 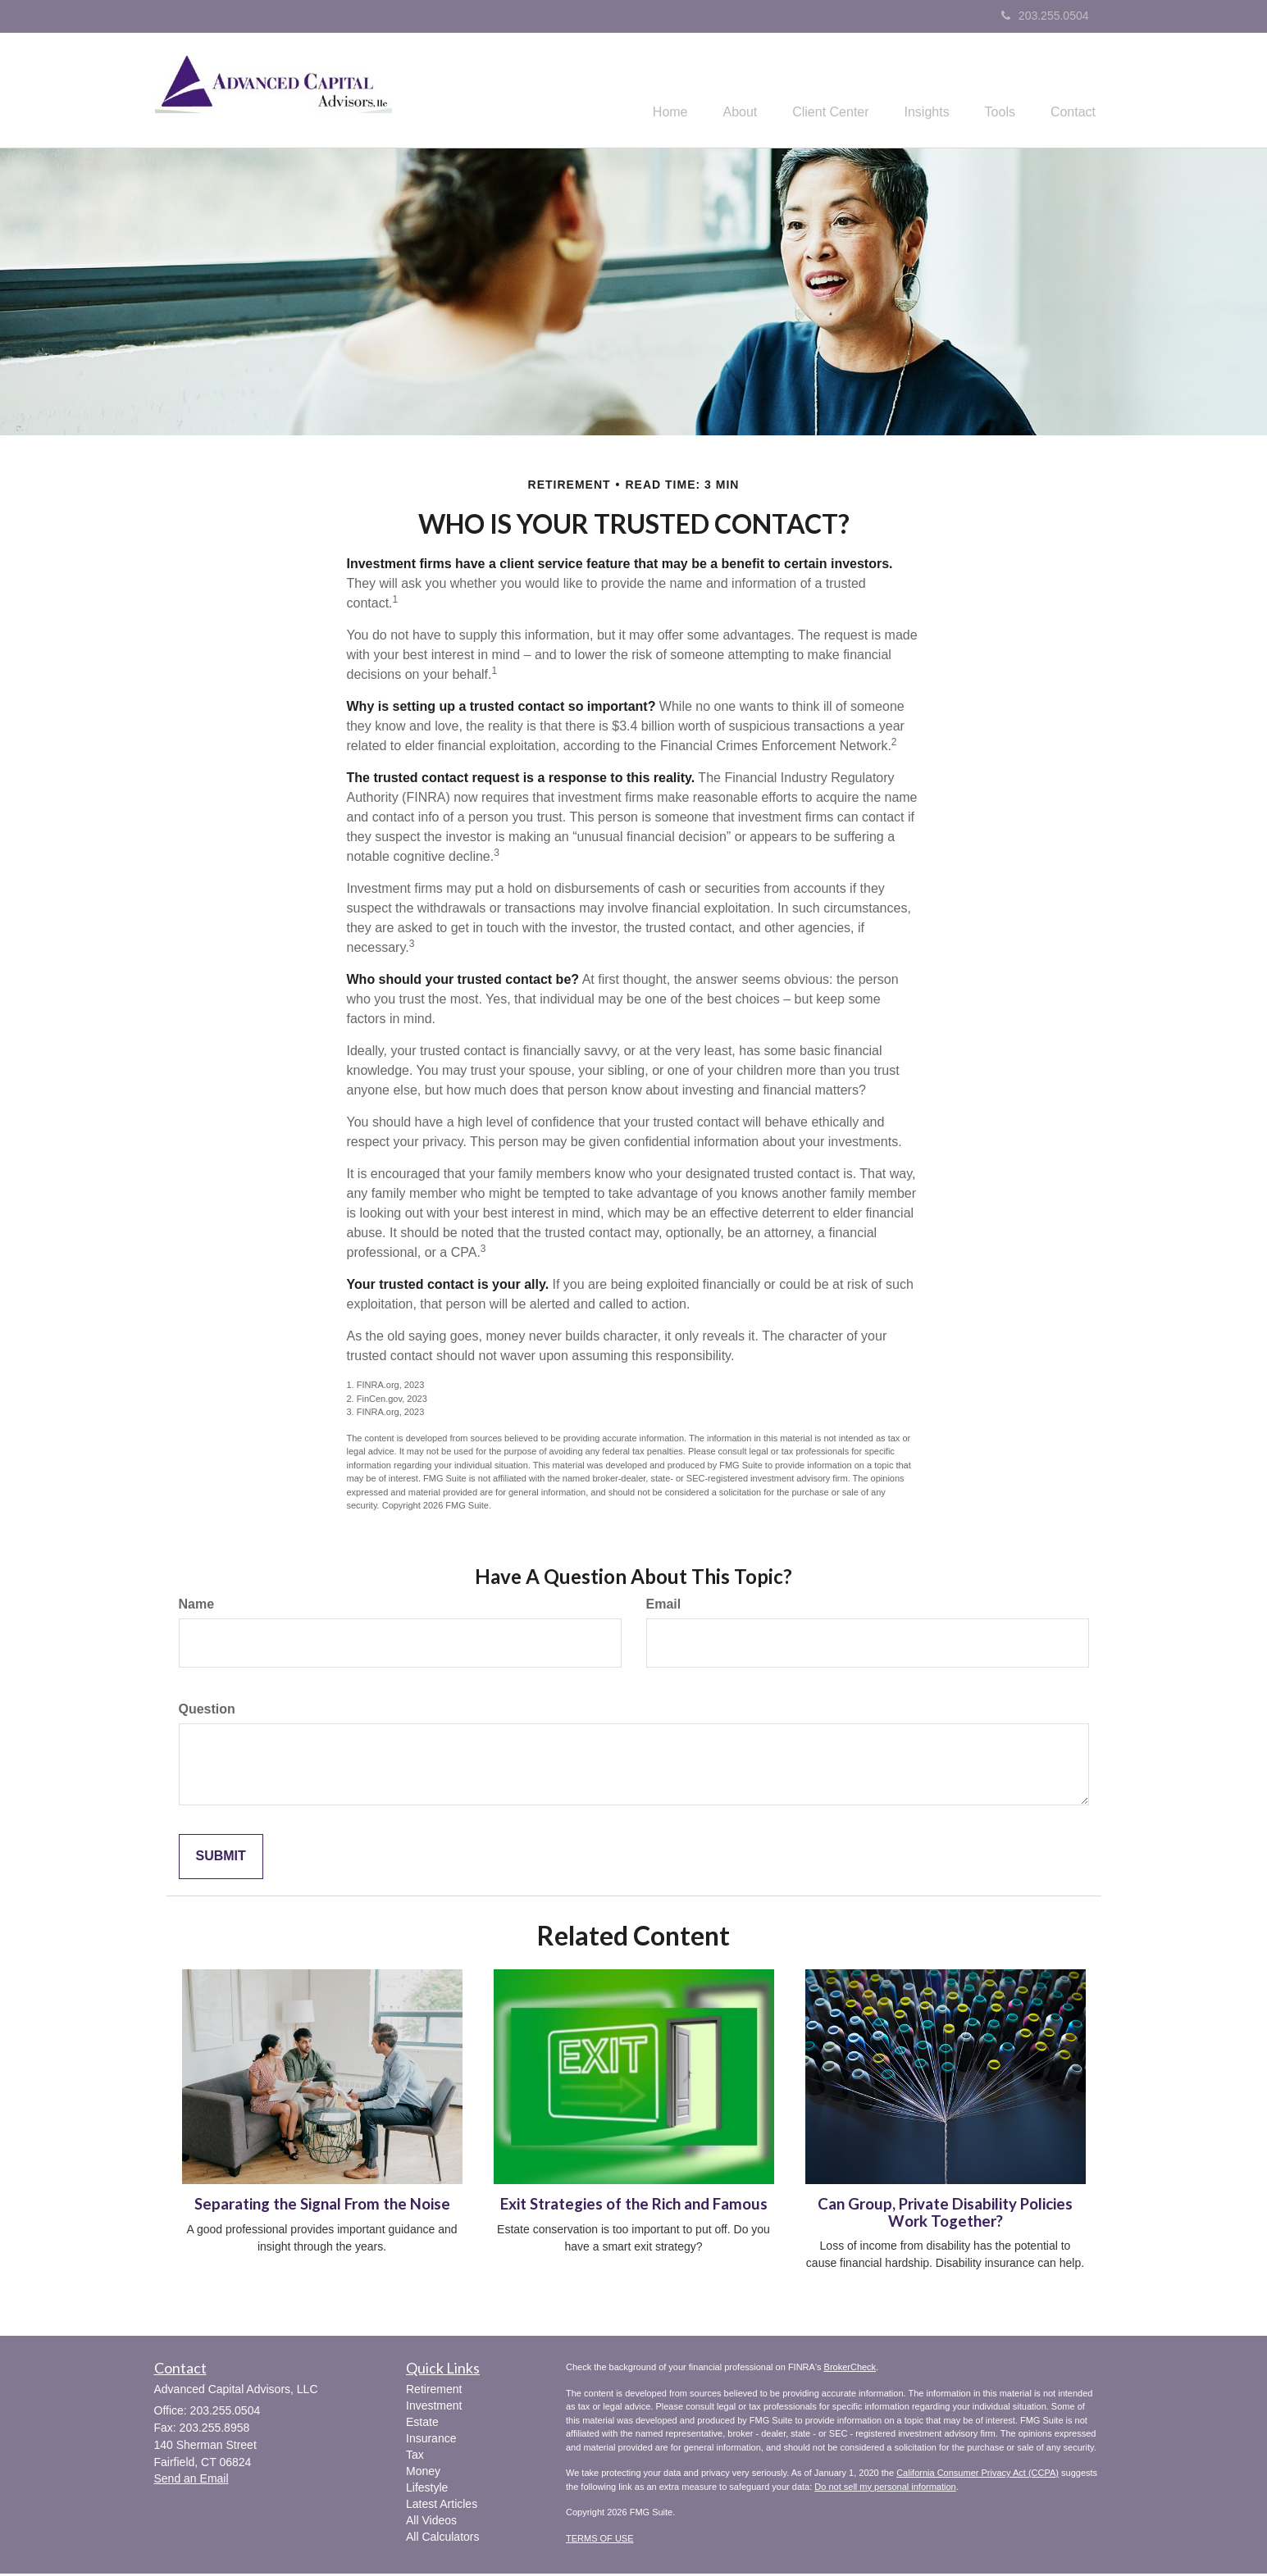 What do you see at coordinates (977, 2475) in the screenshot?
I see `California Consumer Privacy Act (CCPA)` at bounding box center [977, 2475].